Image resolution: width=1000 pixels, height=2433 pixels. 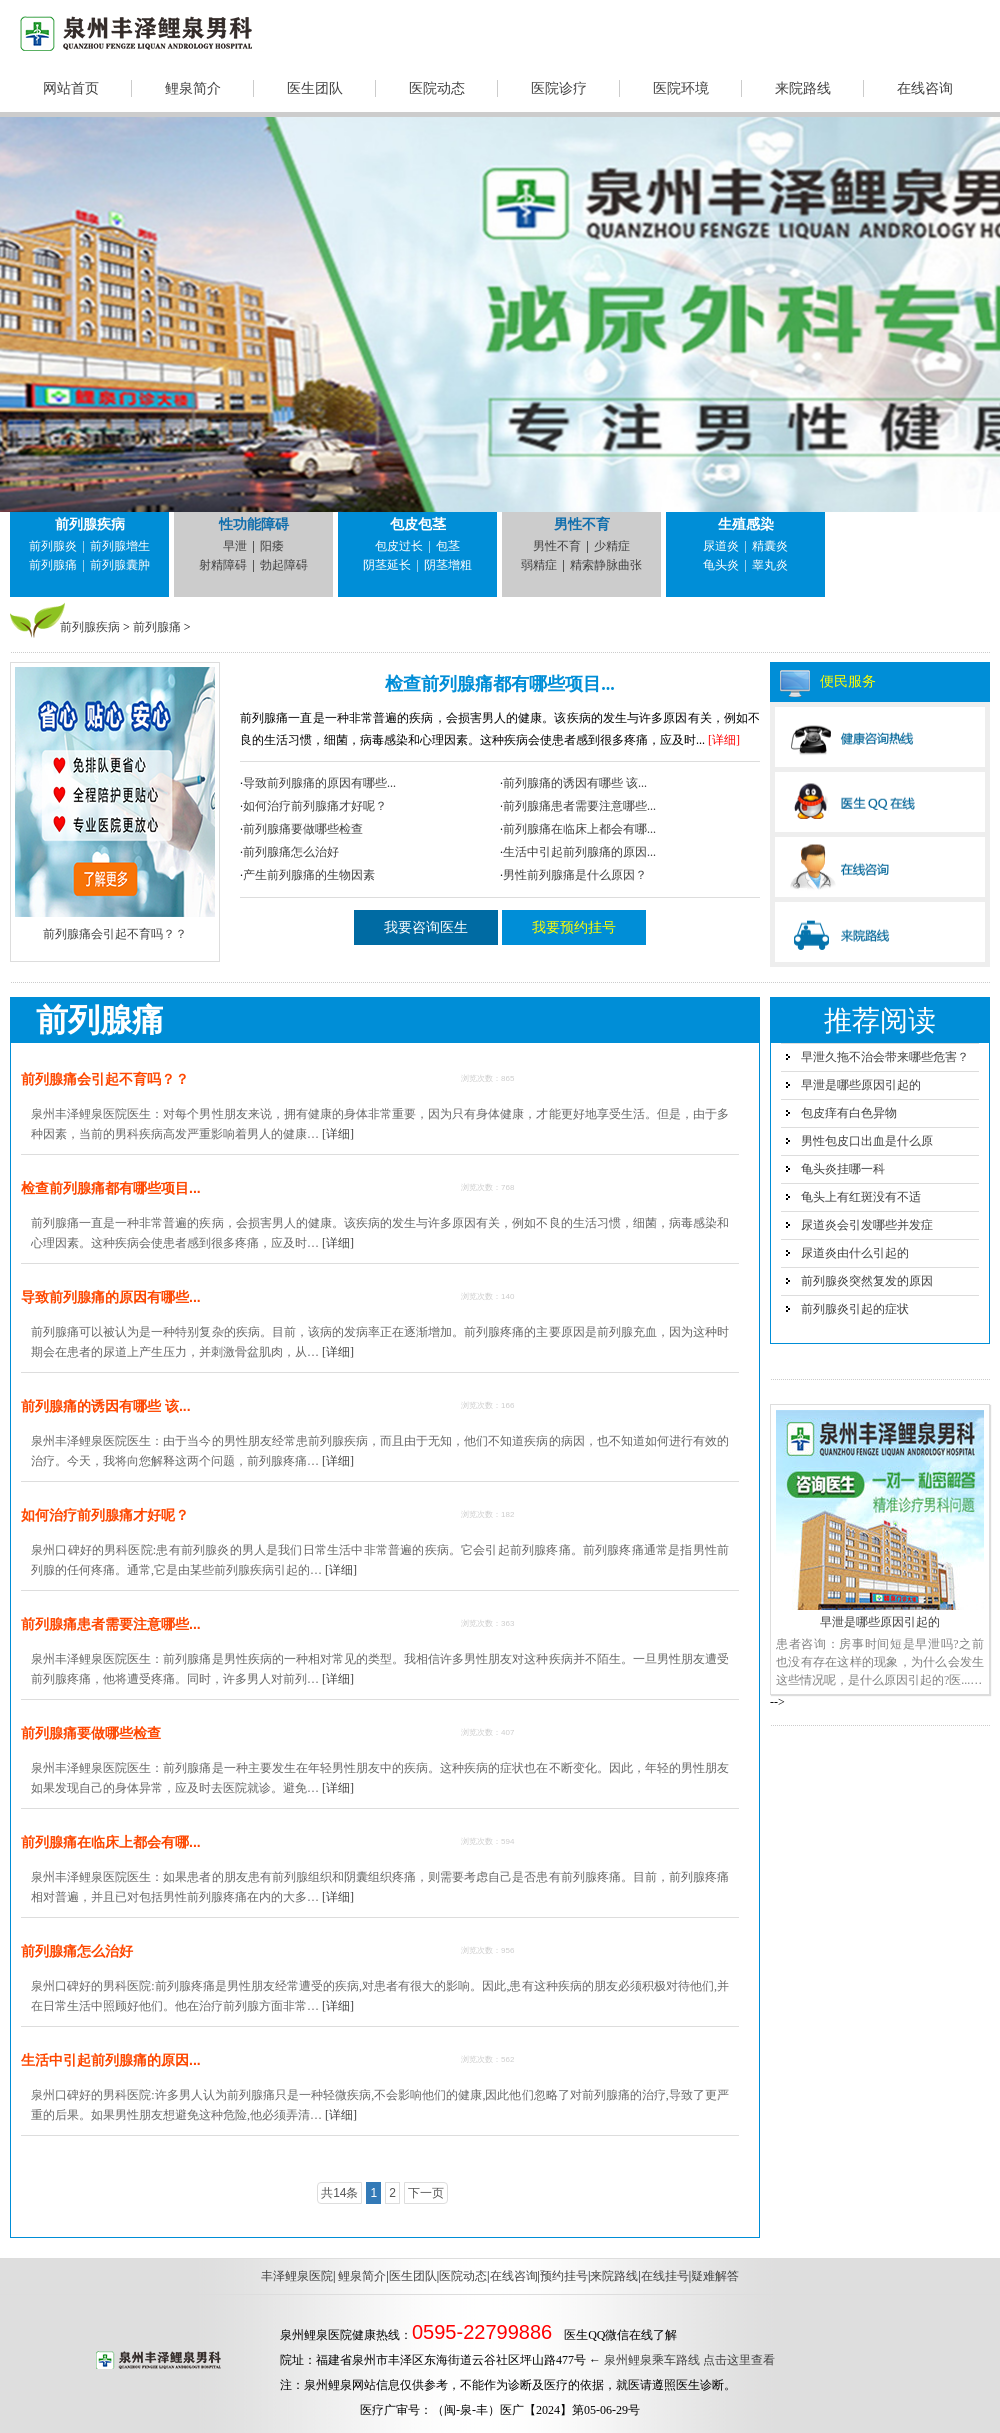 What do you see at coordinates (426, 927) in the screenshot?
I see `我要咨询医生` at bounding box center [426, 927].